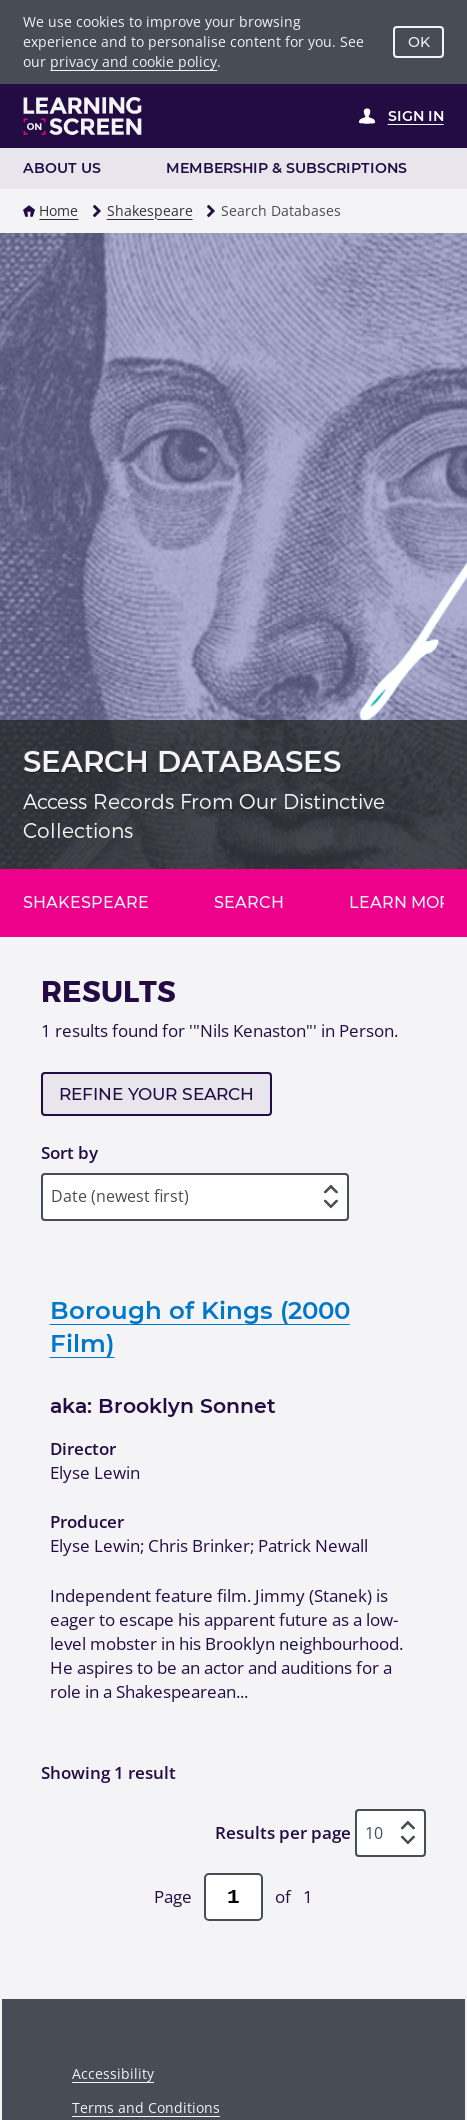 This screenshot has width=467, height=2120. Describe the element at coordinates (146, 2107) in the screenshot. I see `Terms and Conditions` at that location.